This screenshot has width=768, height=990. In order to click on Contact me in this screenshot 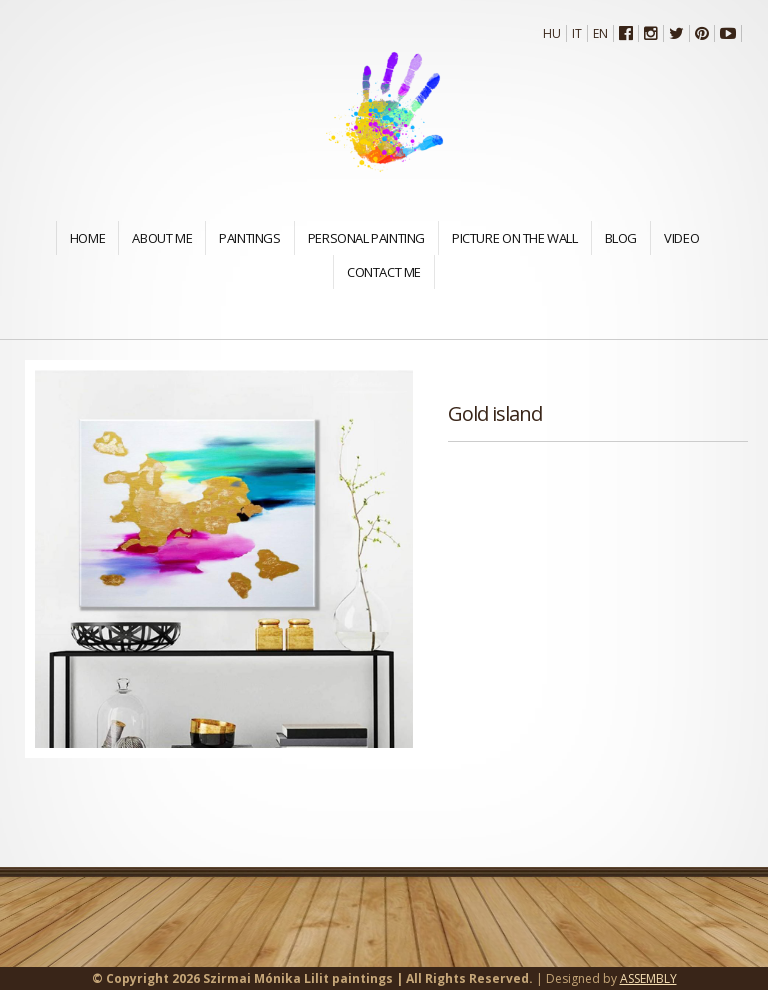, I will do `click(384, 272)`.